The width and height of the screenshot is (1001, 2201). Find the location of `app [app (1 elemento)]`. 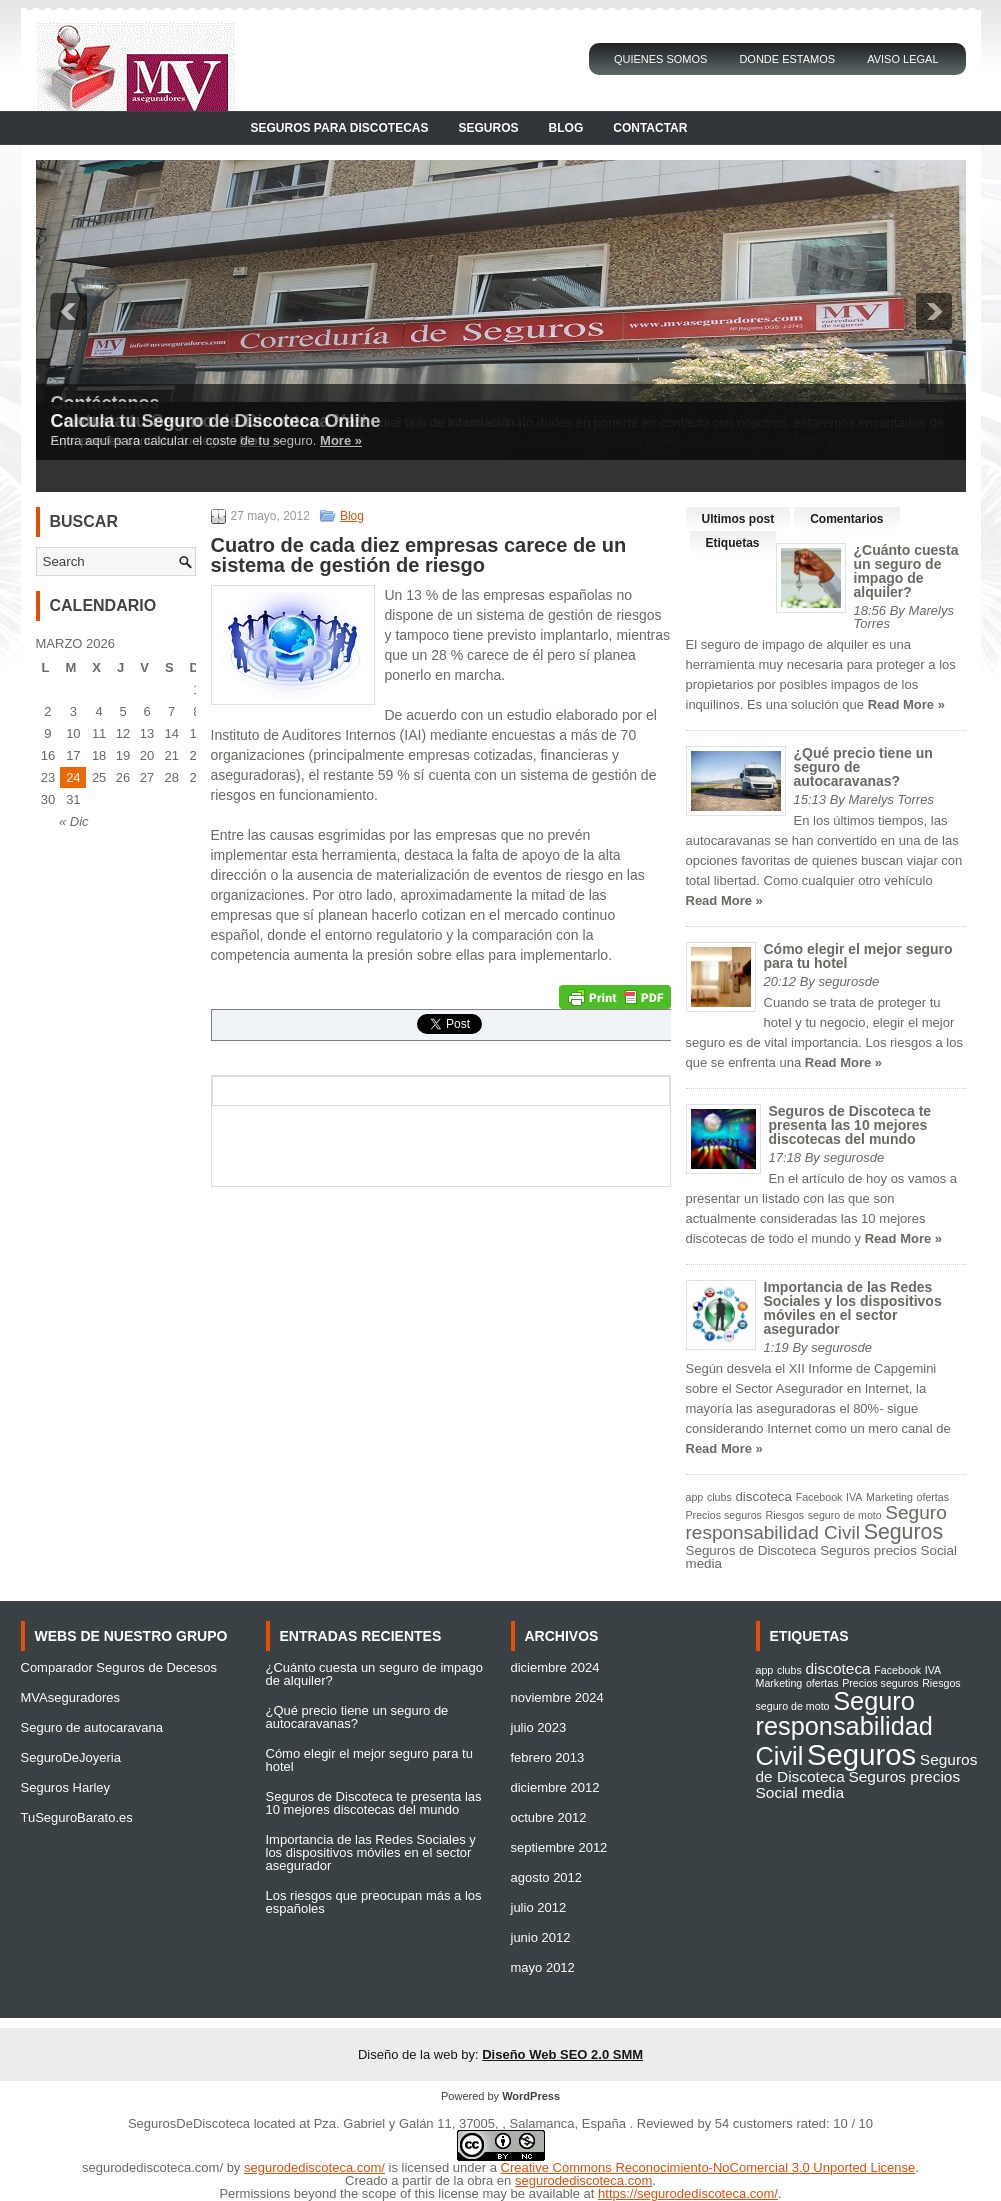

app [app (1 elemento)] is located at coordinates (695, 1497).